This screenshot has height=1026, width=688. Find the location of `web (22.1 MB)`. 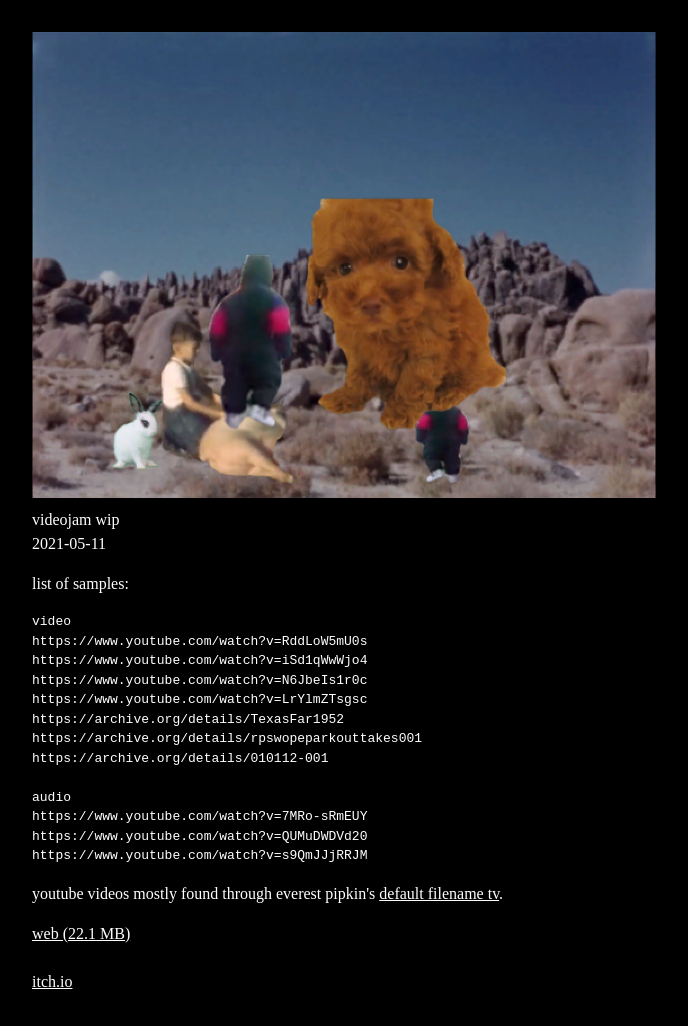

web (22.1 MB) is located at coordinates (81, 933).